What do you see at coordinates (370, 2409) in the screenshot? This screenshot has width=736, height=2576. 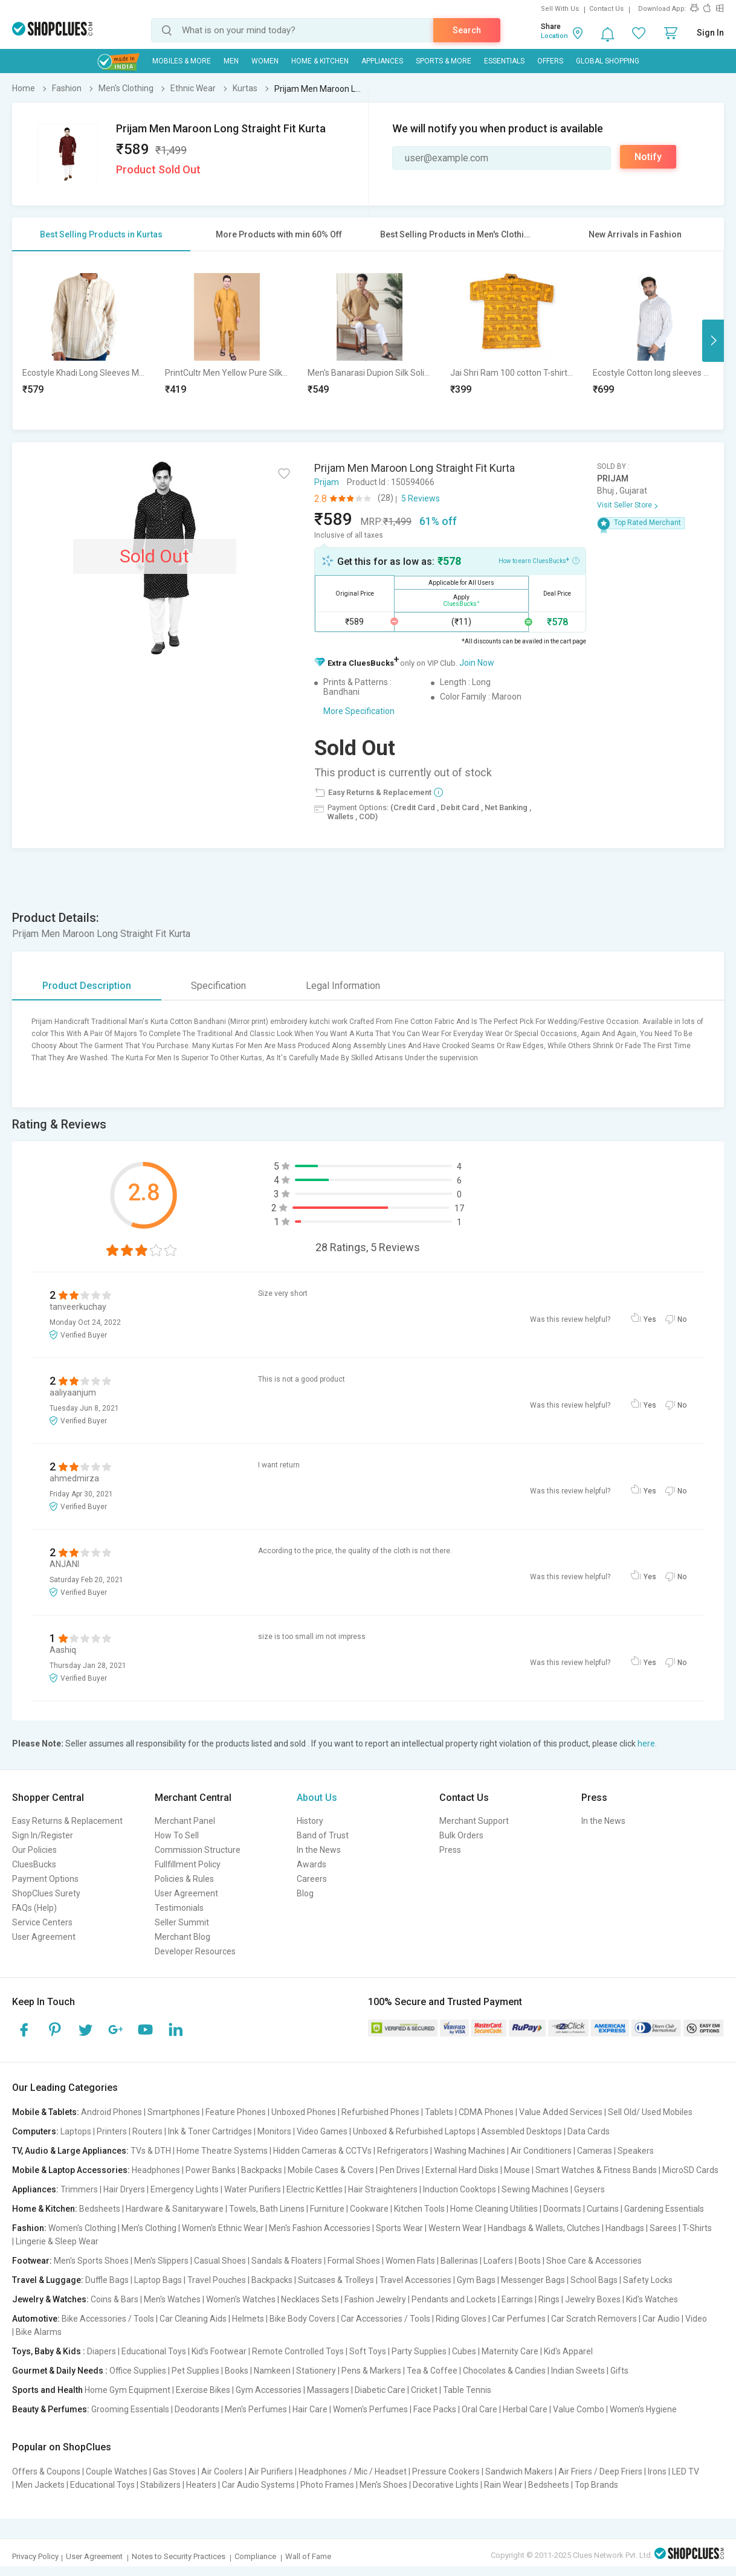 I see `Women's Perfumes` at bounding box center [370, 2409].